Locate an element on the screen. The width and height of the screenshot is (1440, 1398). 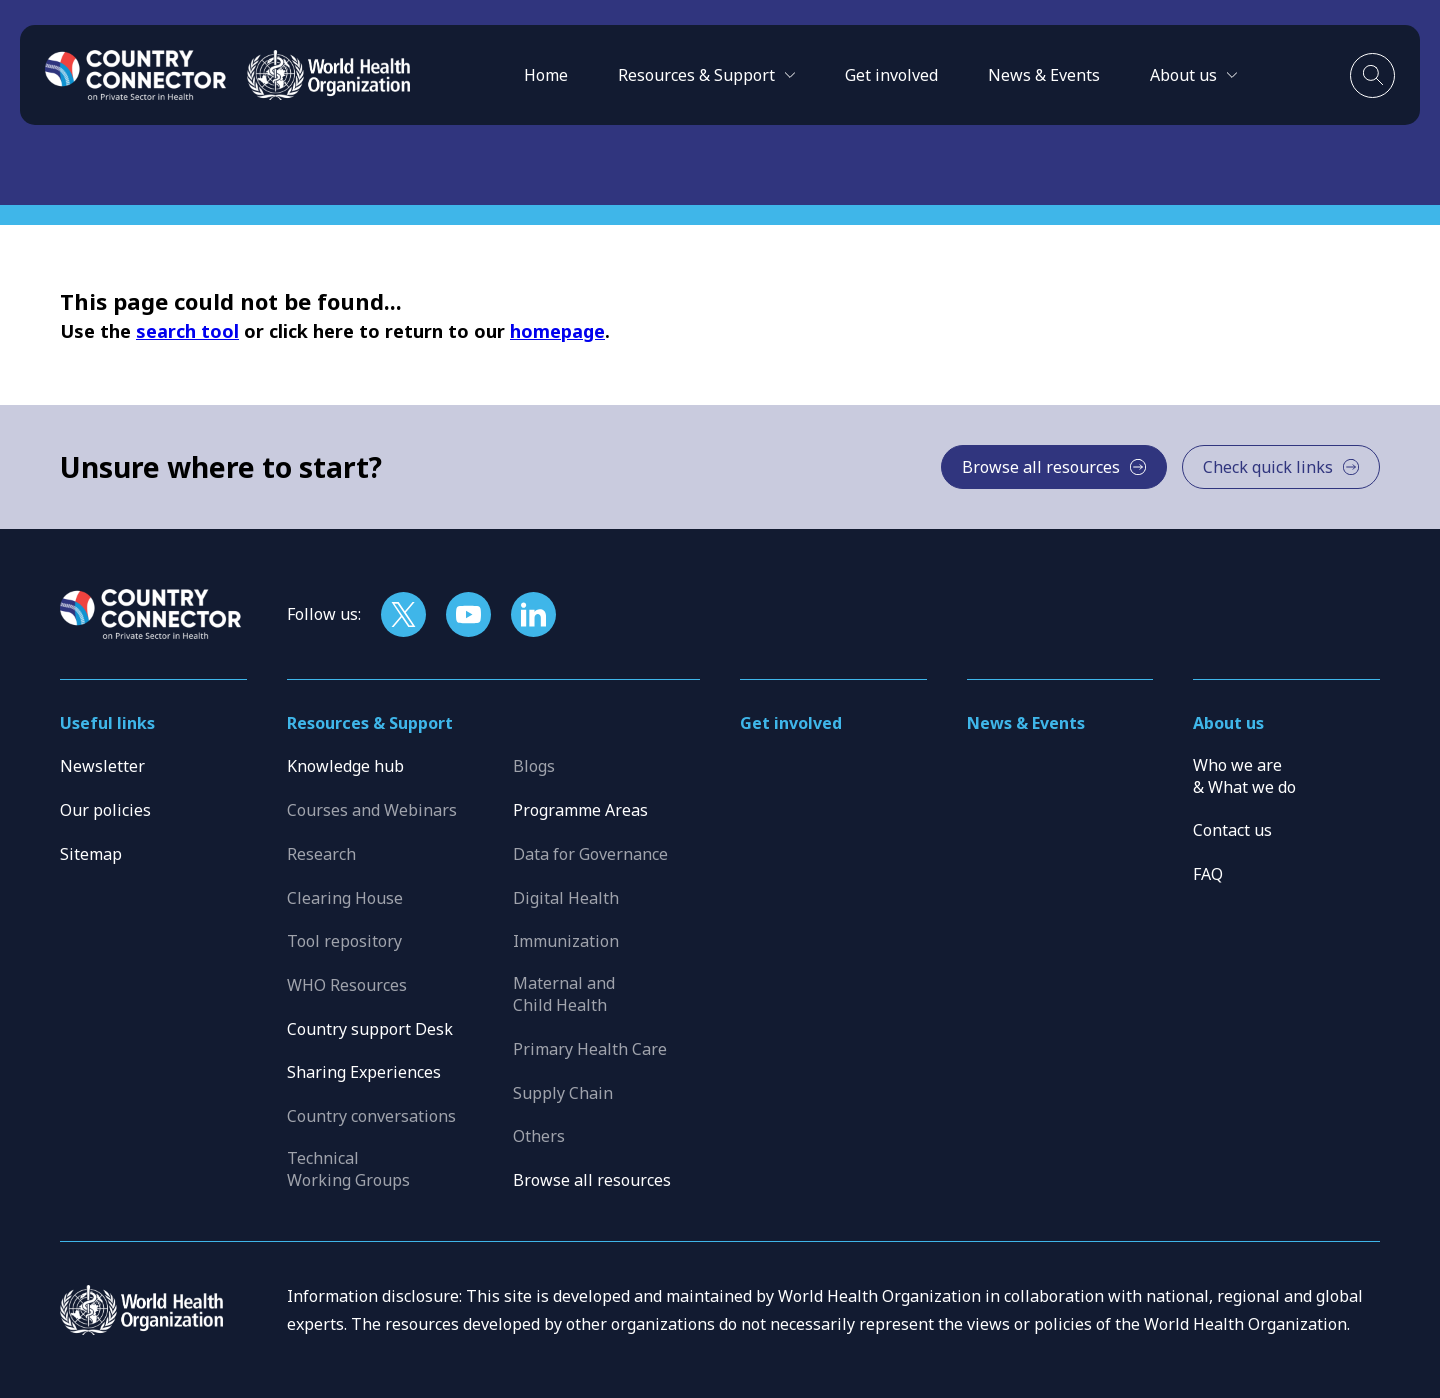
search tool is located at coordinates (187, 331).